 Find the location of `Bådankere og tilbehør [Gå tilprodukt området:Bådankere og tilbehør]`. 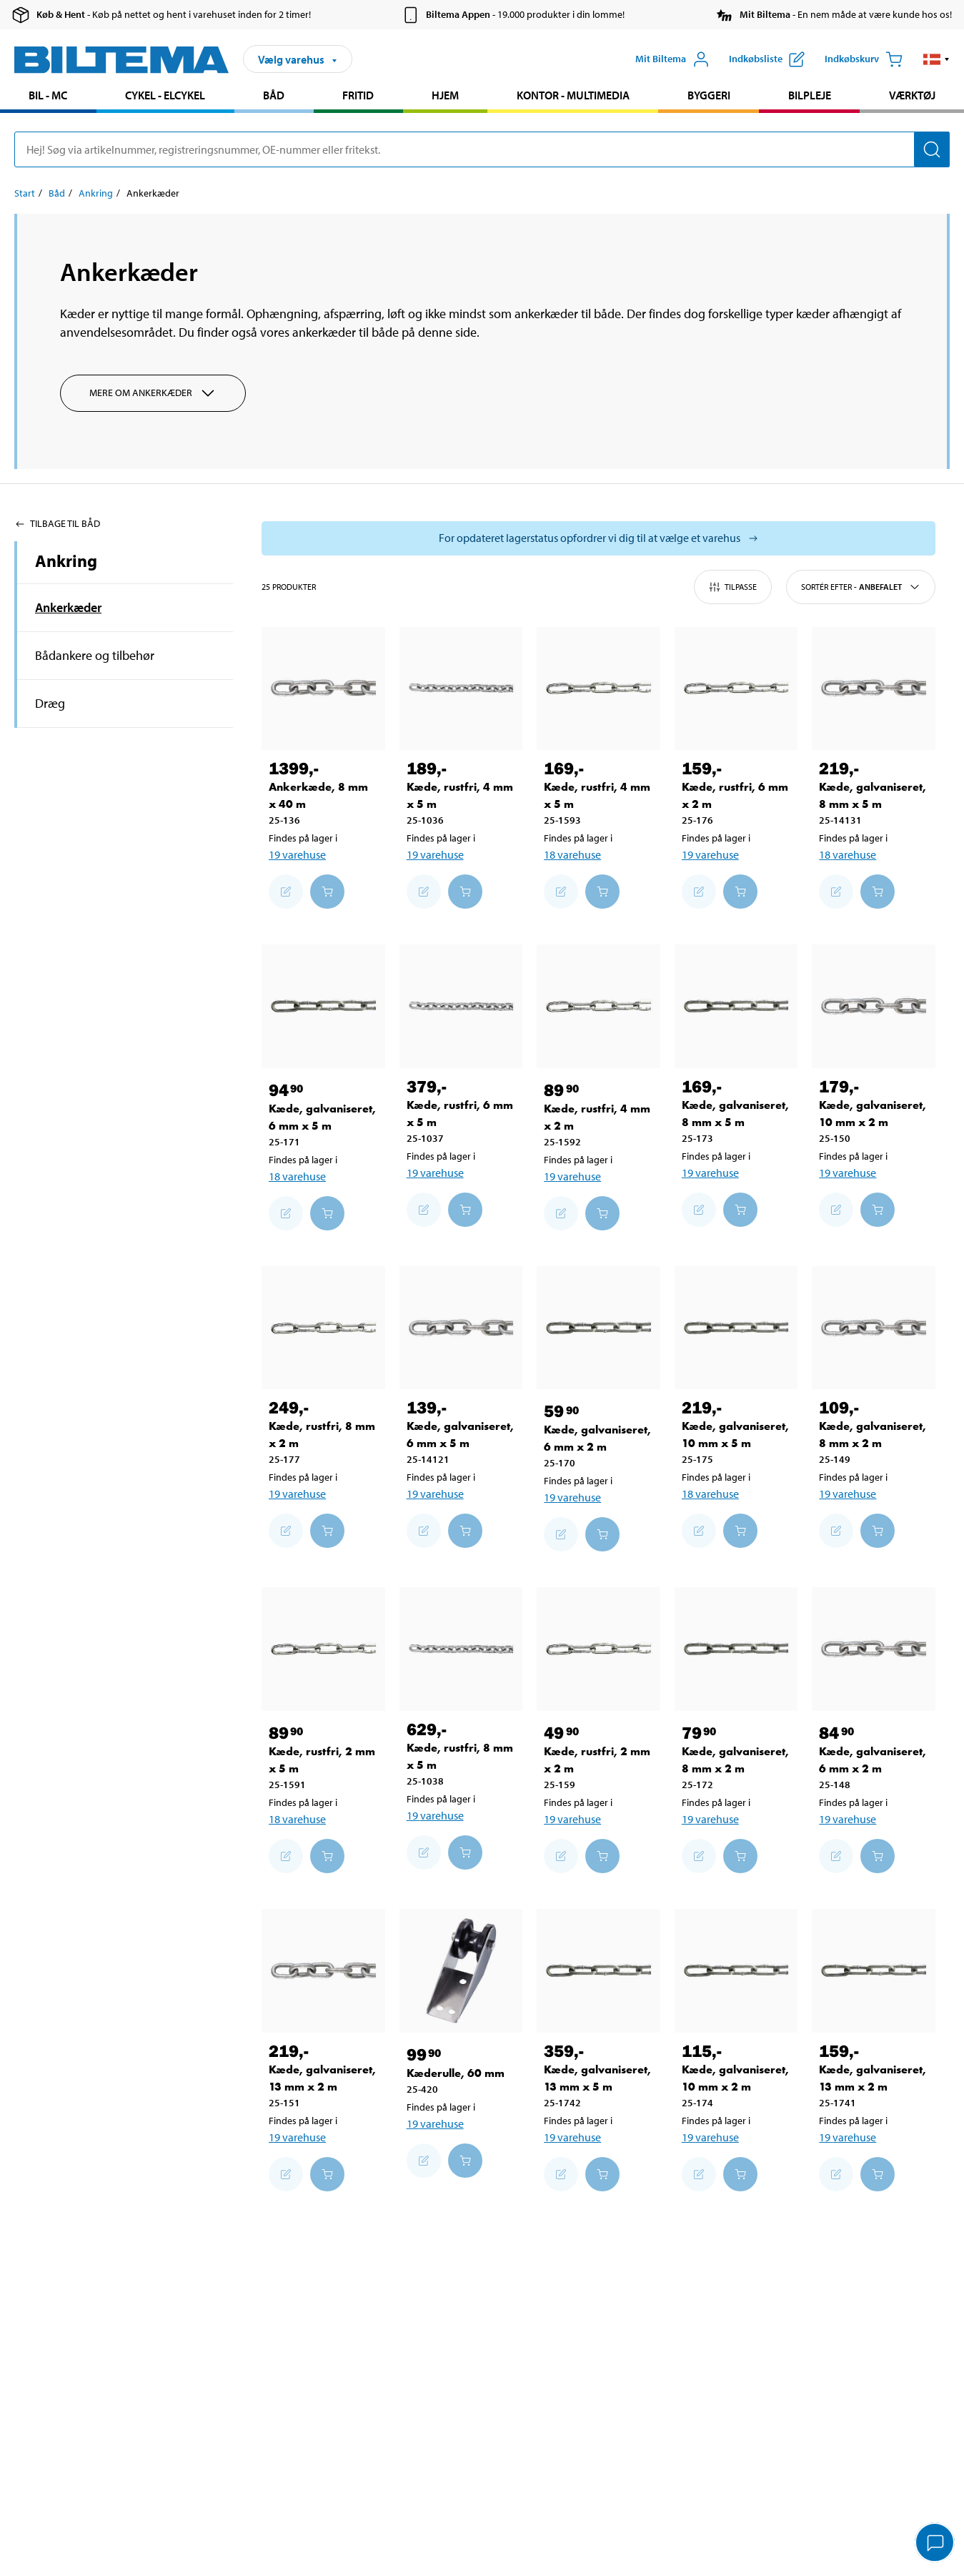

Bådankere og tilbehør [Gå tilprodukt området:Bådankere og tilbehør] is located at coordinates (94, 655).